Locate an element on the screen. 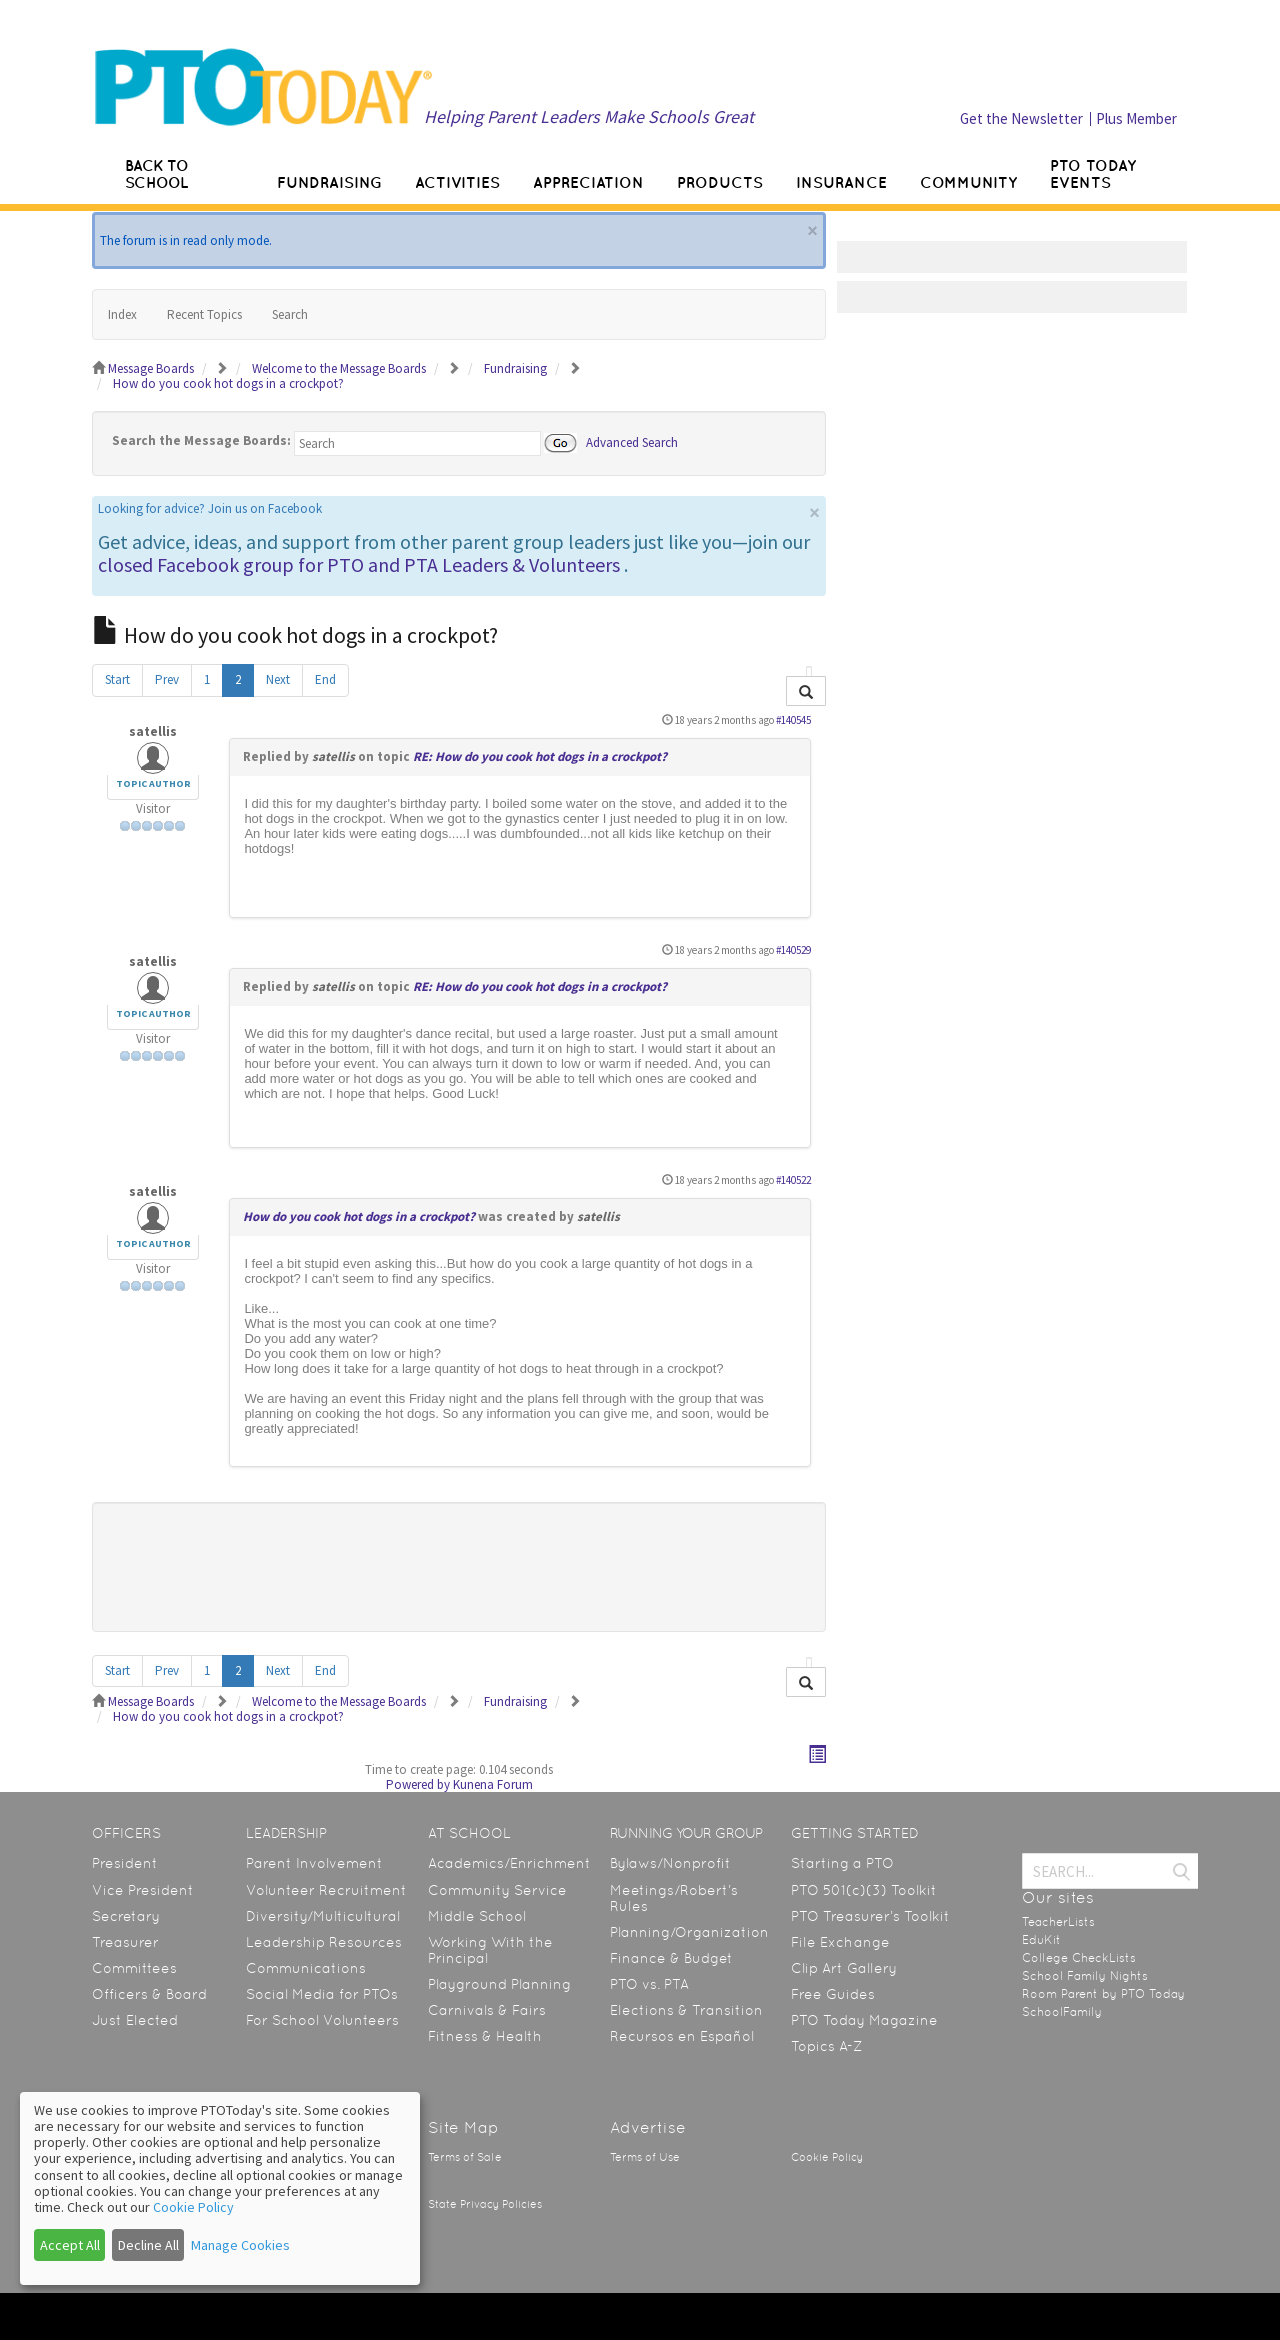 Image resolution: width=1280 pixels, height=2340 pixels. PTO Treasurer’s Toolkit is located at coordinates (870, 1916).